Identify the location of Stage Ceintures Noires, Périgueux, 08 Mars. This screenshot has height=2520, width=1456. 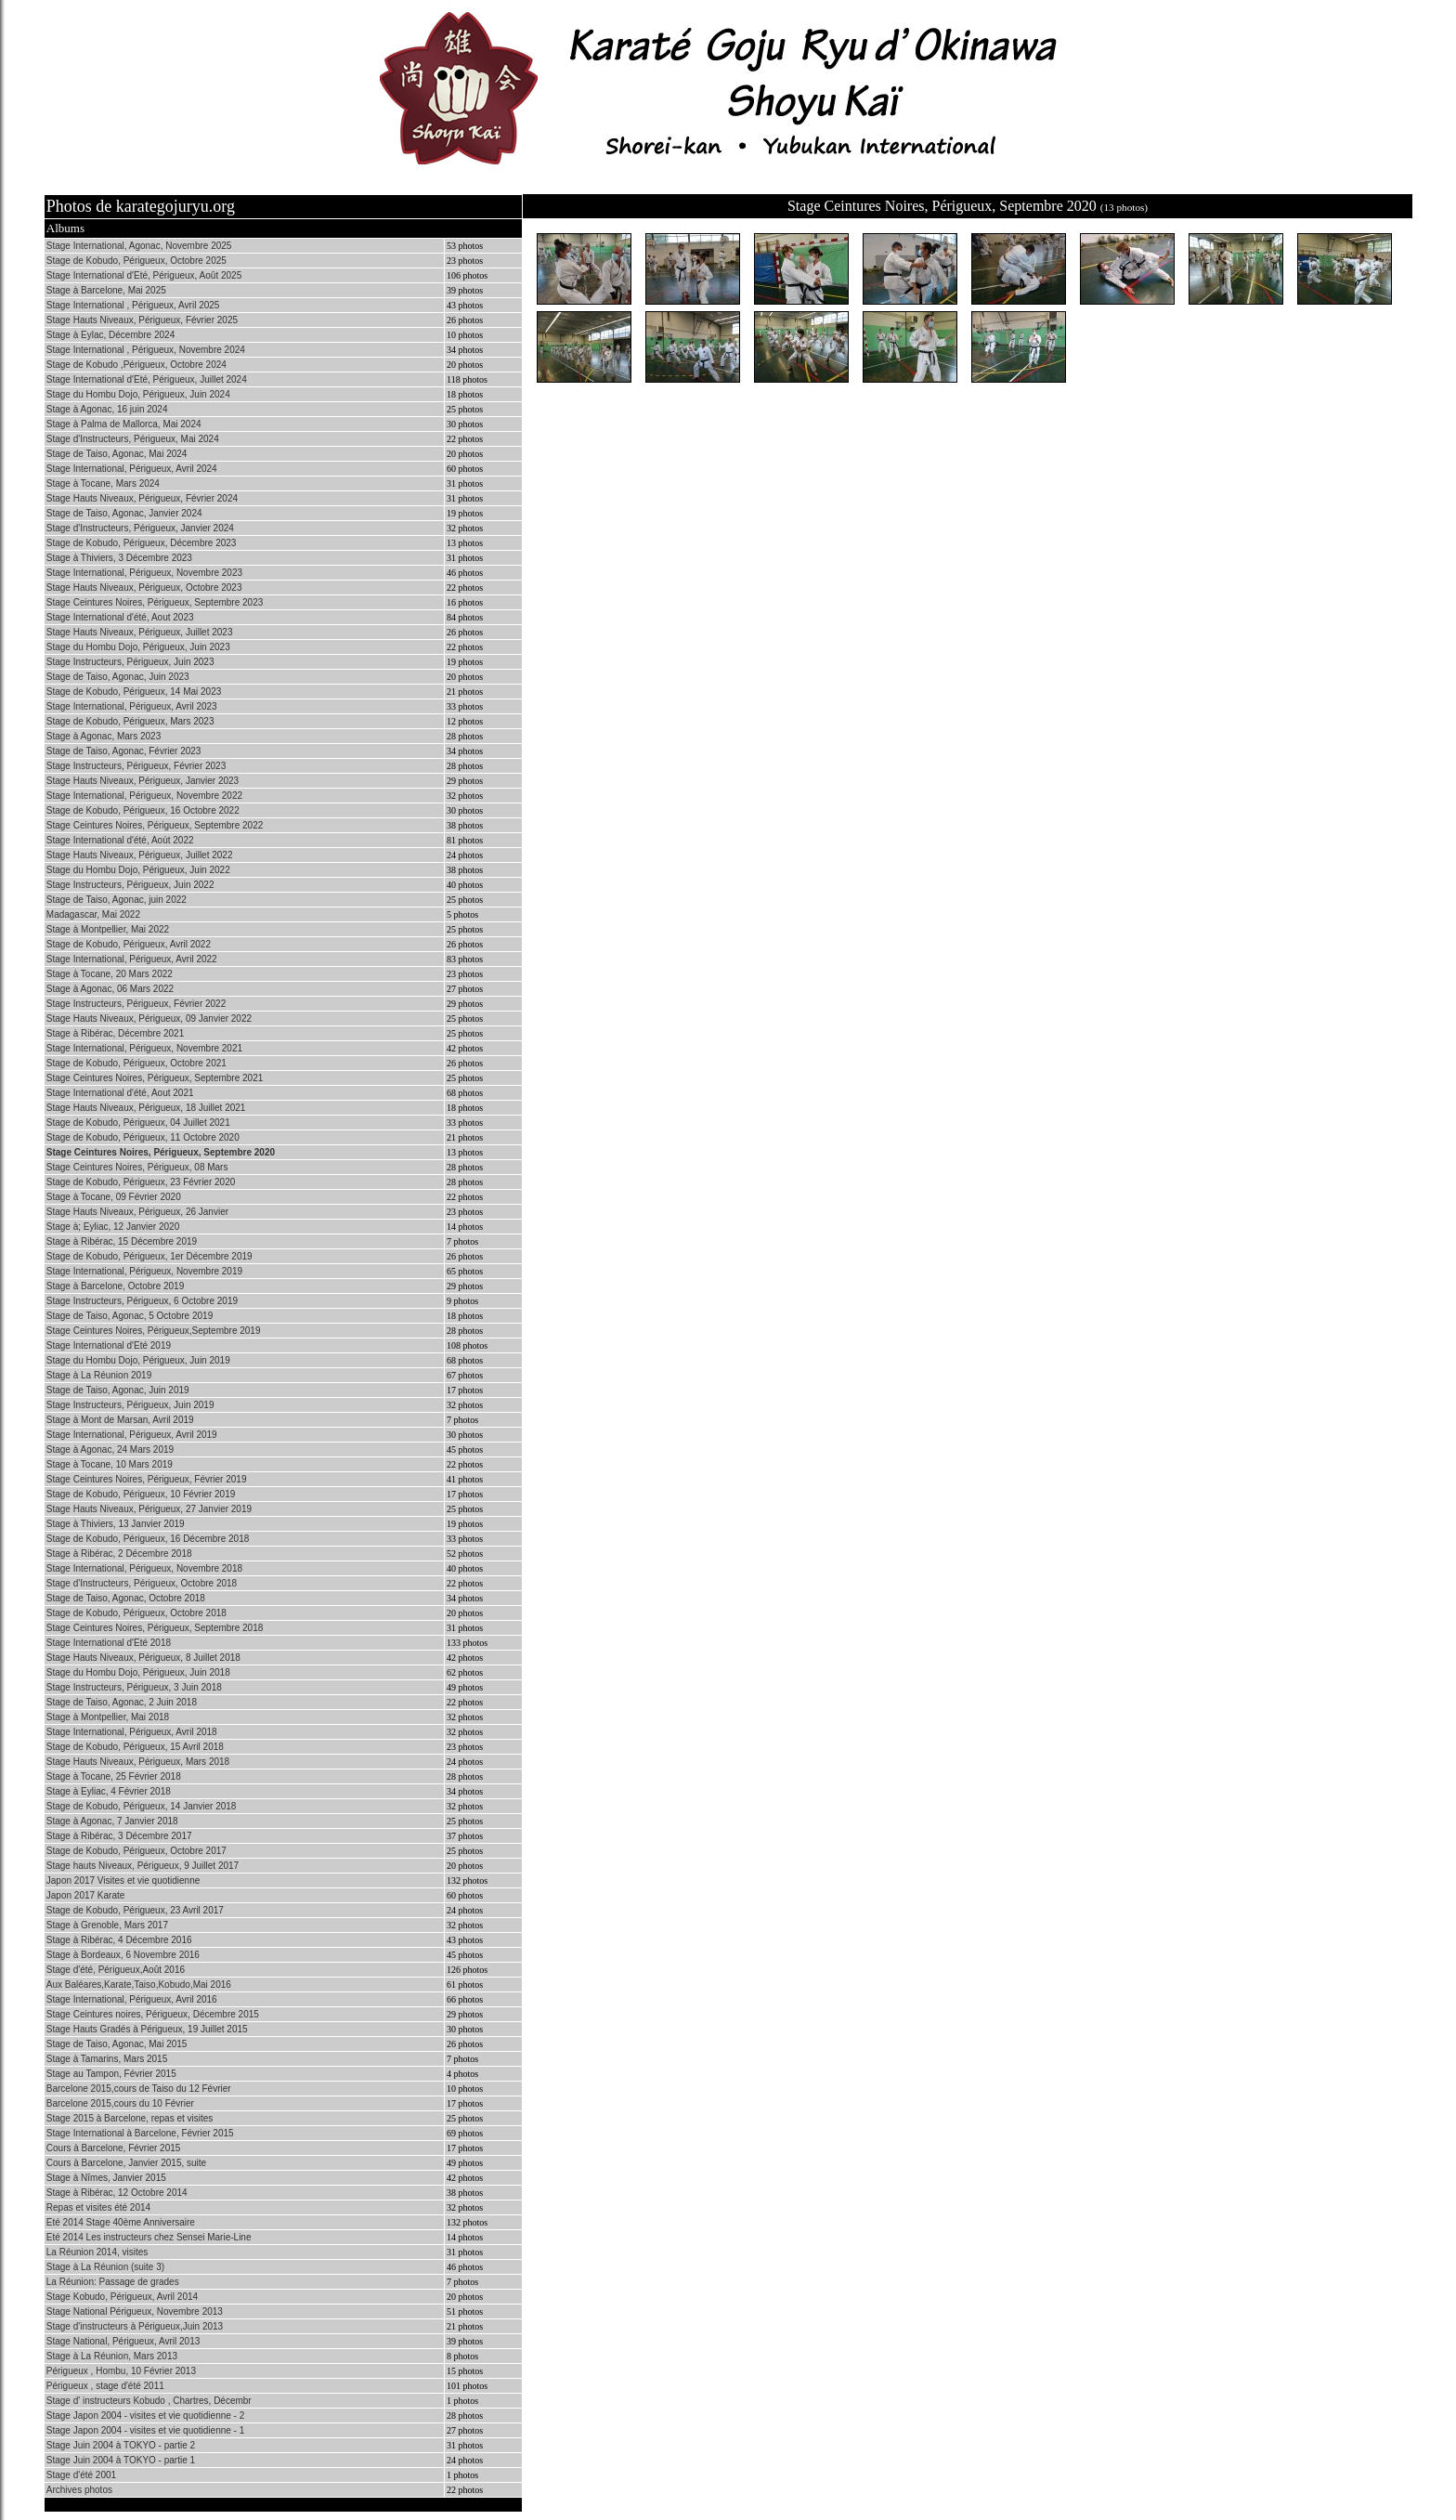
(137, 1167).